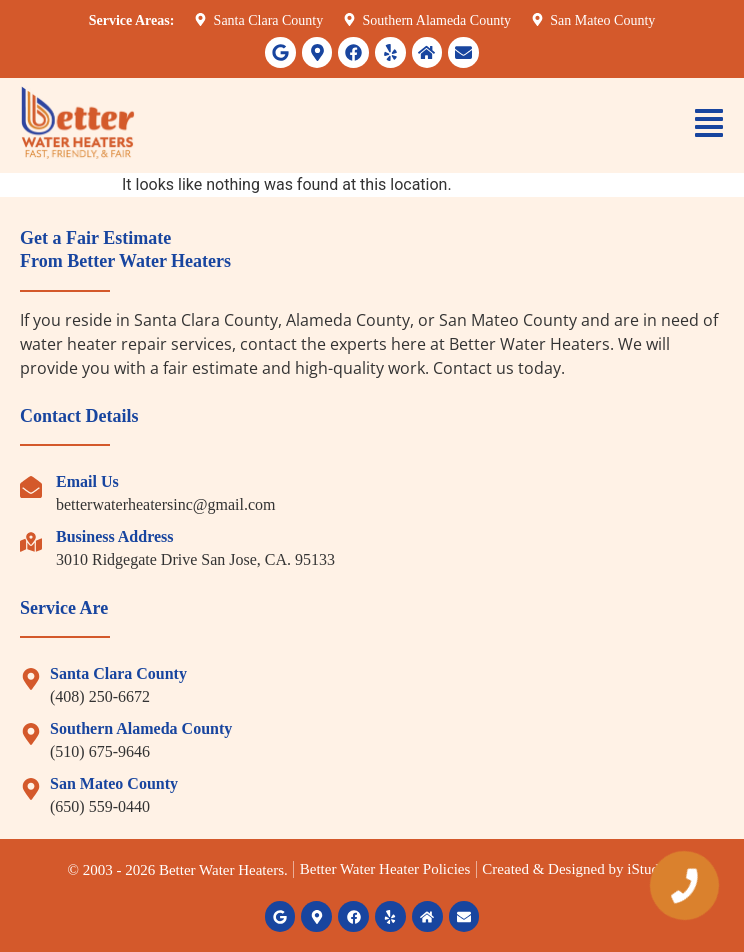 This screenshot has height=952, width=744. I want to click on [Southern Alameda County], so click(31, 734).